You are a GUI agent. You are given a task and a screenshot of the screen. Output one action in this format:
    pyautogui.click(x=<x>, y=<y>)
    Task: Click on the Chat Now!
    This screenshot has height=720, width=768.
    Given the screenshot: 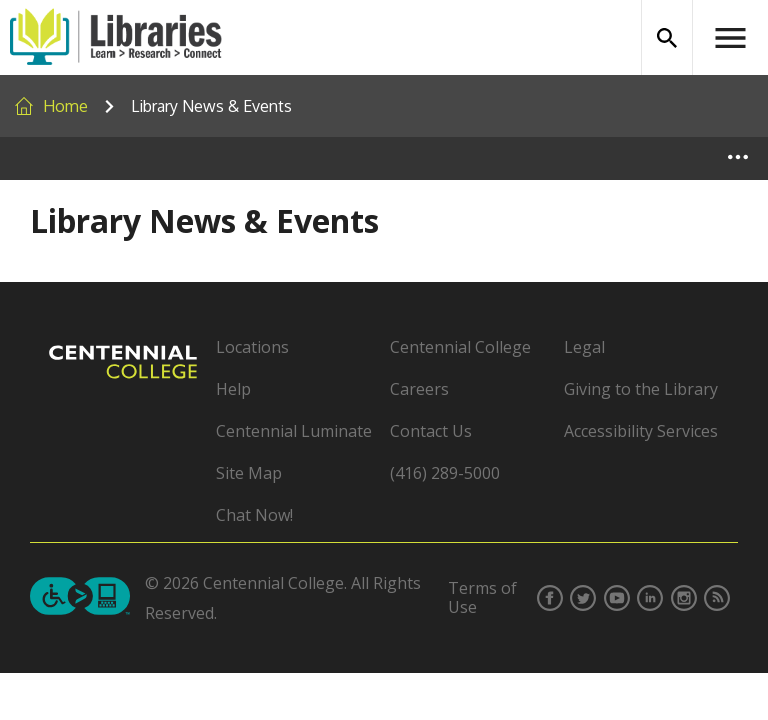 What is the action you would take?
    pyautogui.click(x=254, y=515)
    